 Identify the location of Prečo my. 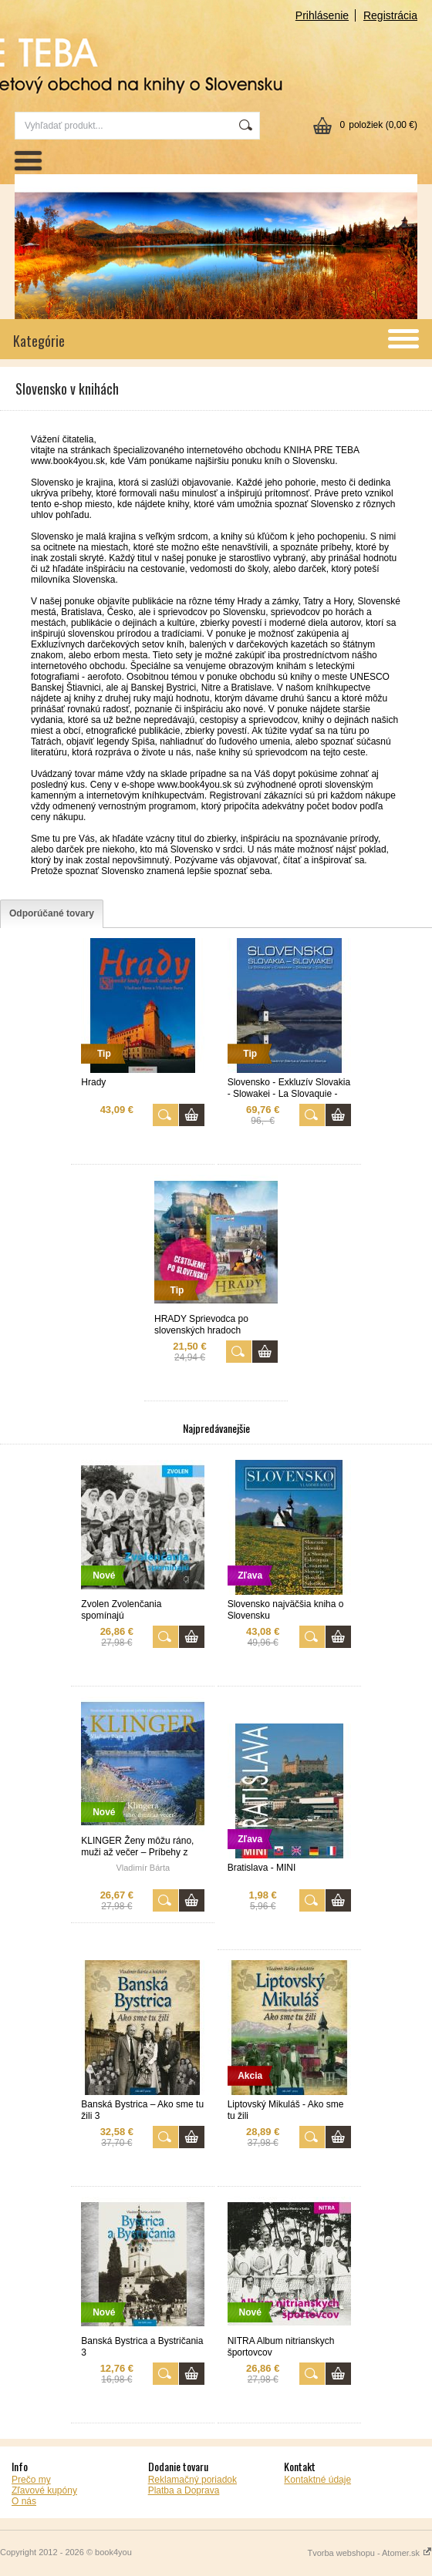
(31, 2479).